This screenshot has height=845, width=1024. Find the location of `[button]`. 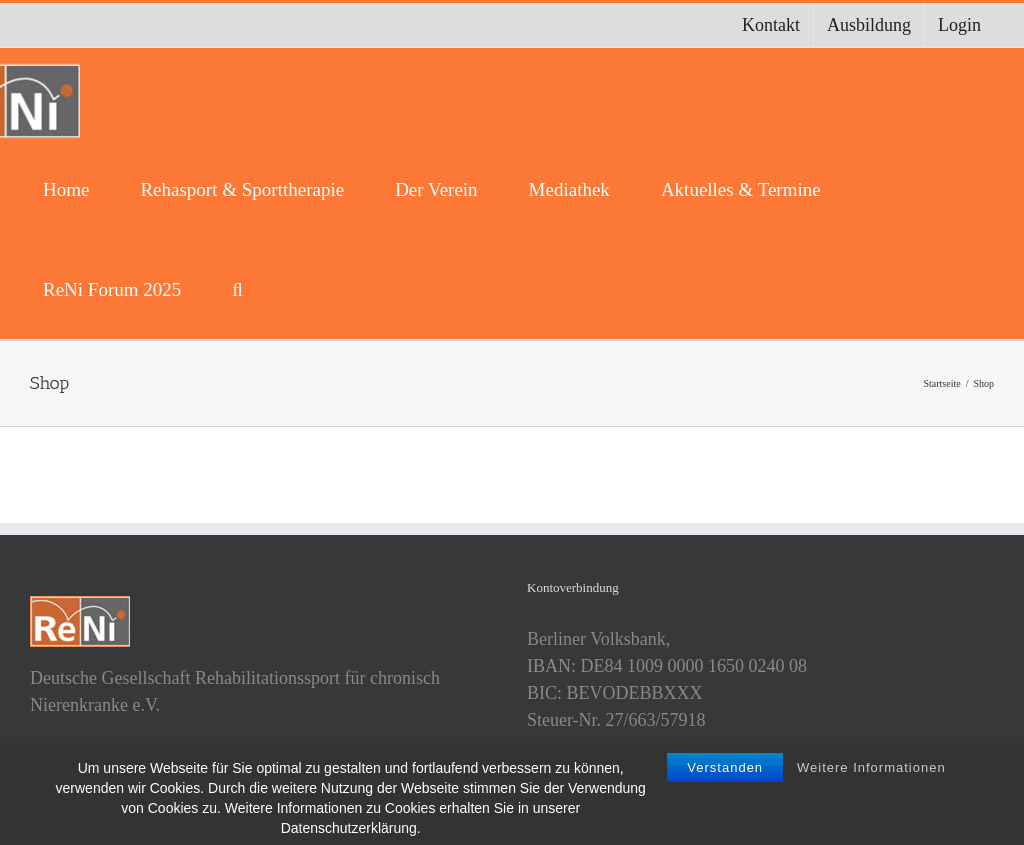

[button] is located at coordinates (237, 289).